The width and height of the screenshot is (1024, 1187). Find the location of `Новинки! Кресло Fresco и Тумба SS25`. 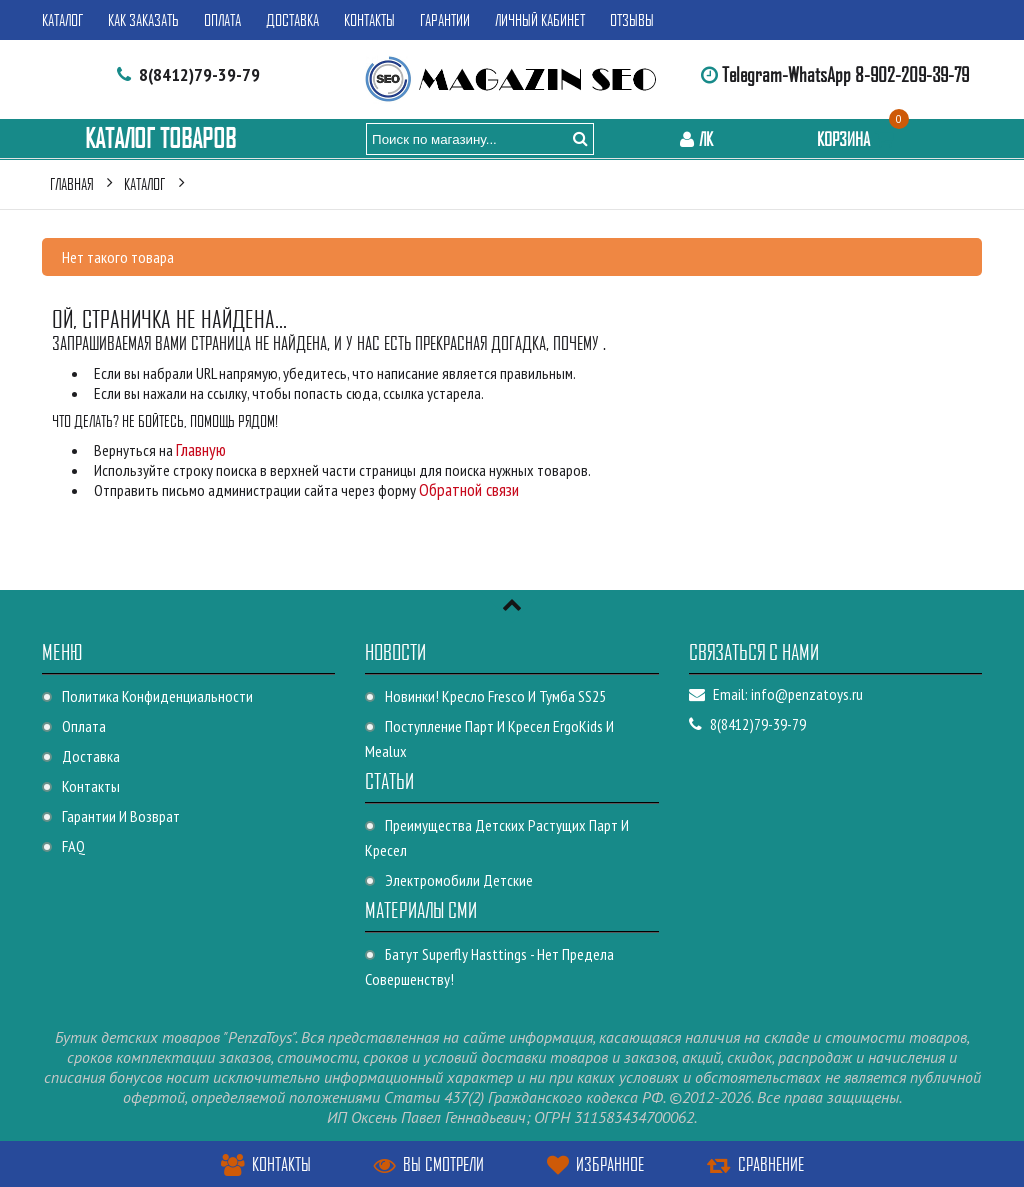

Новинки! Кресло Fresco и Тумба SS25 is located at coordinates (495, 696).